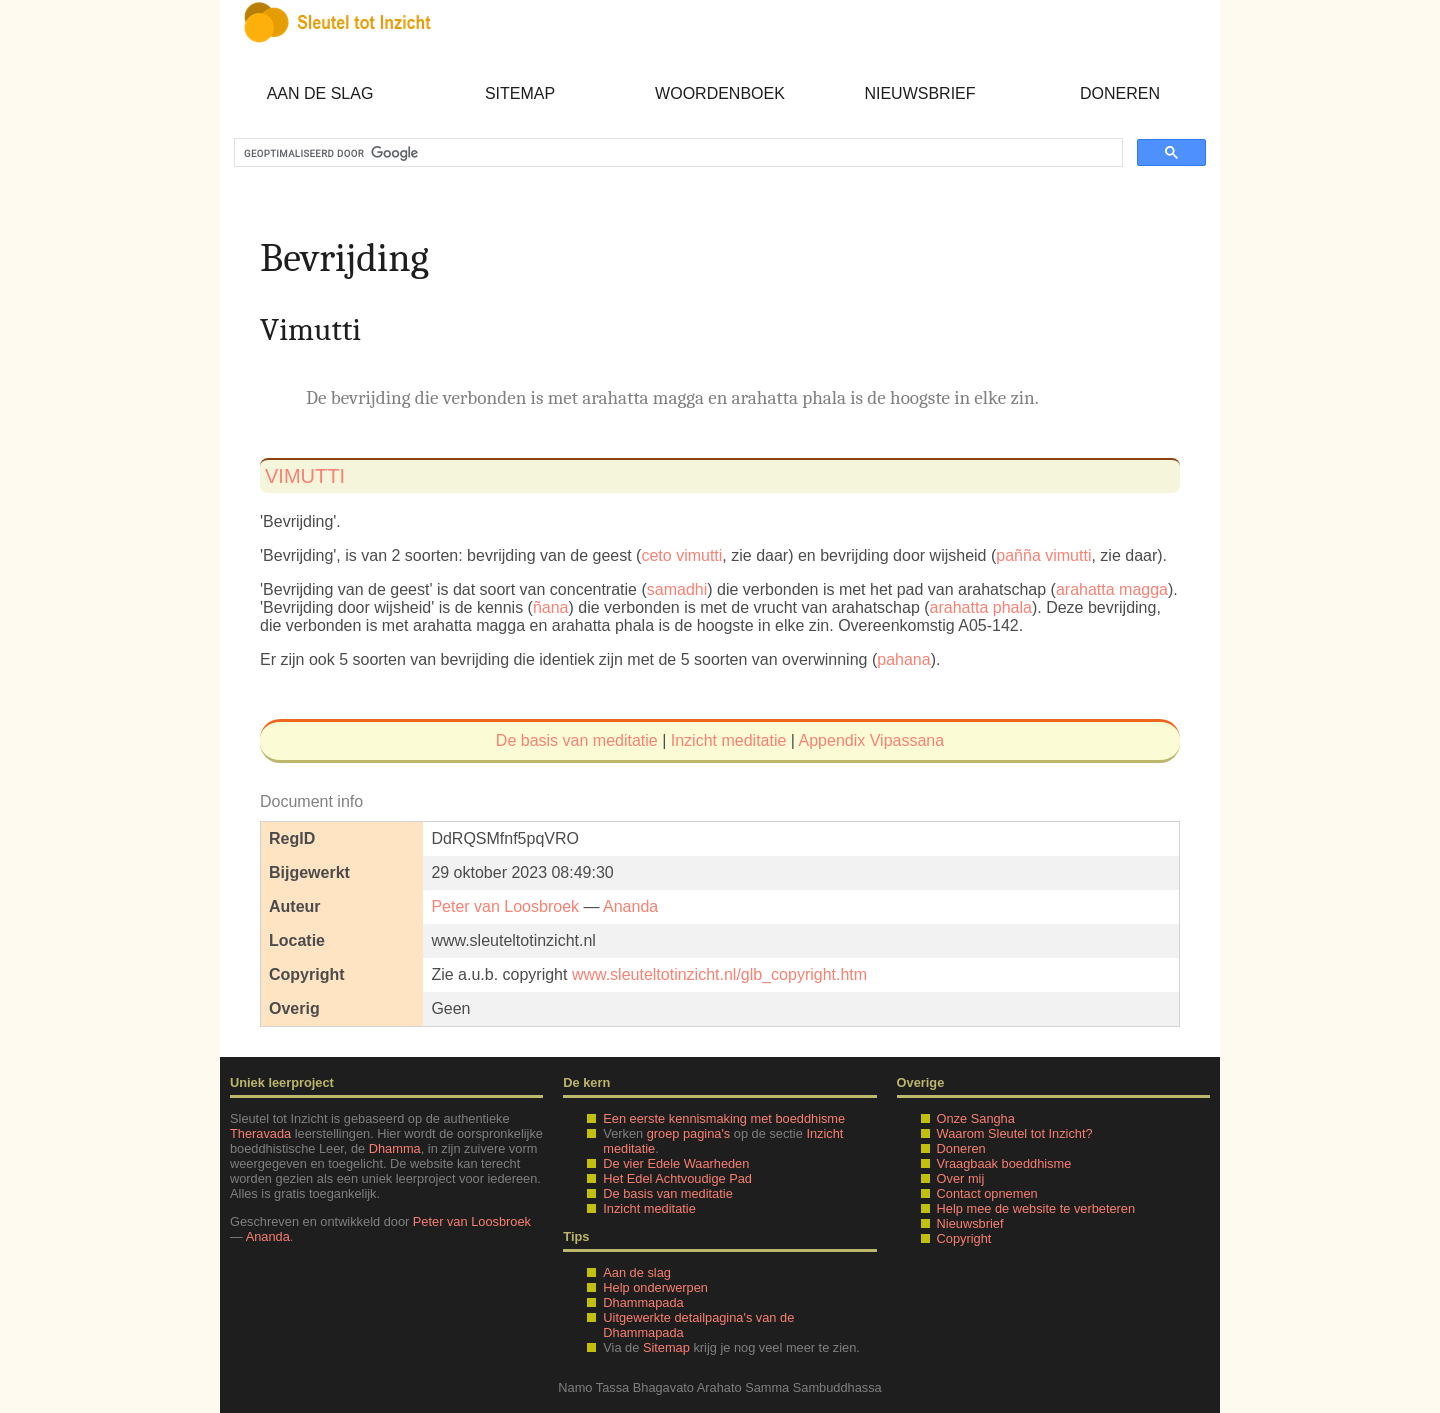 This screenshot has width=1440, height=1413. Describe the element at coordinates (260, 1133) in the screenshot. I see `Theravada` at that location.